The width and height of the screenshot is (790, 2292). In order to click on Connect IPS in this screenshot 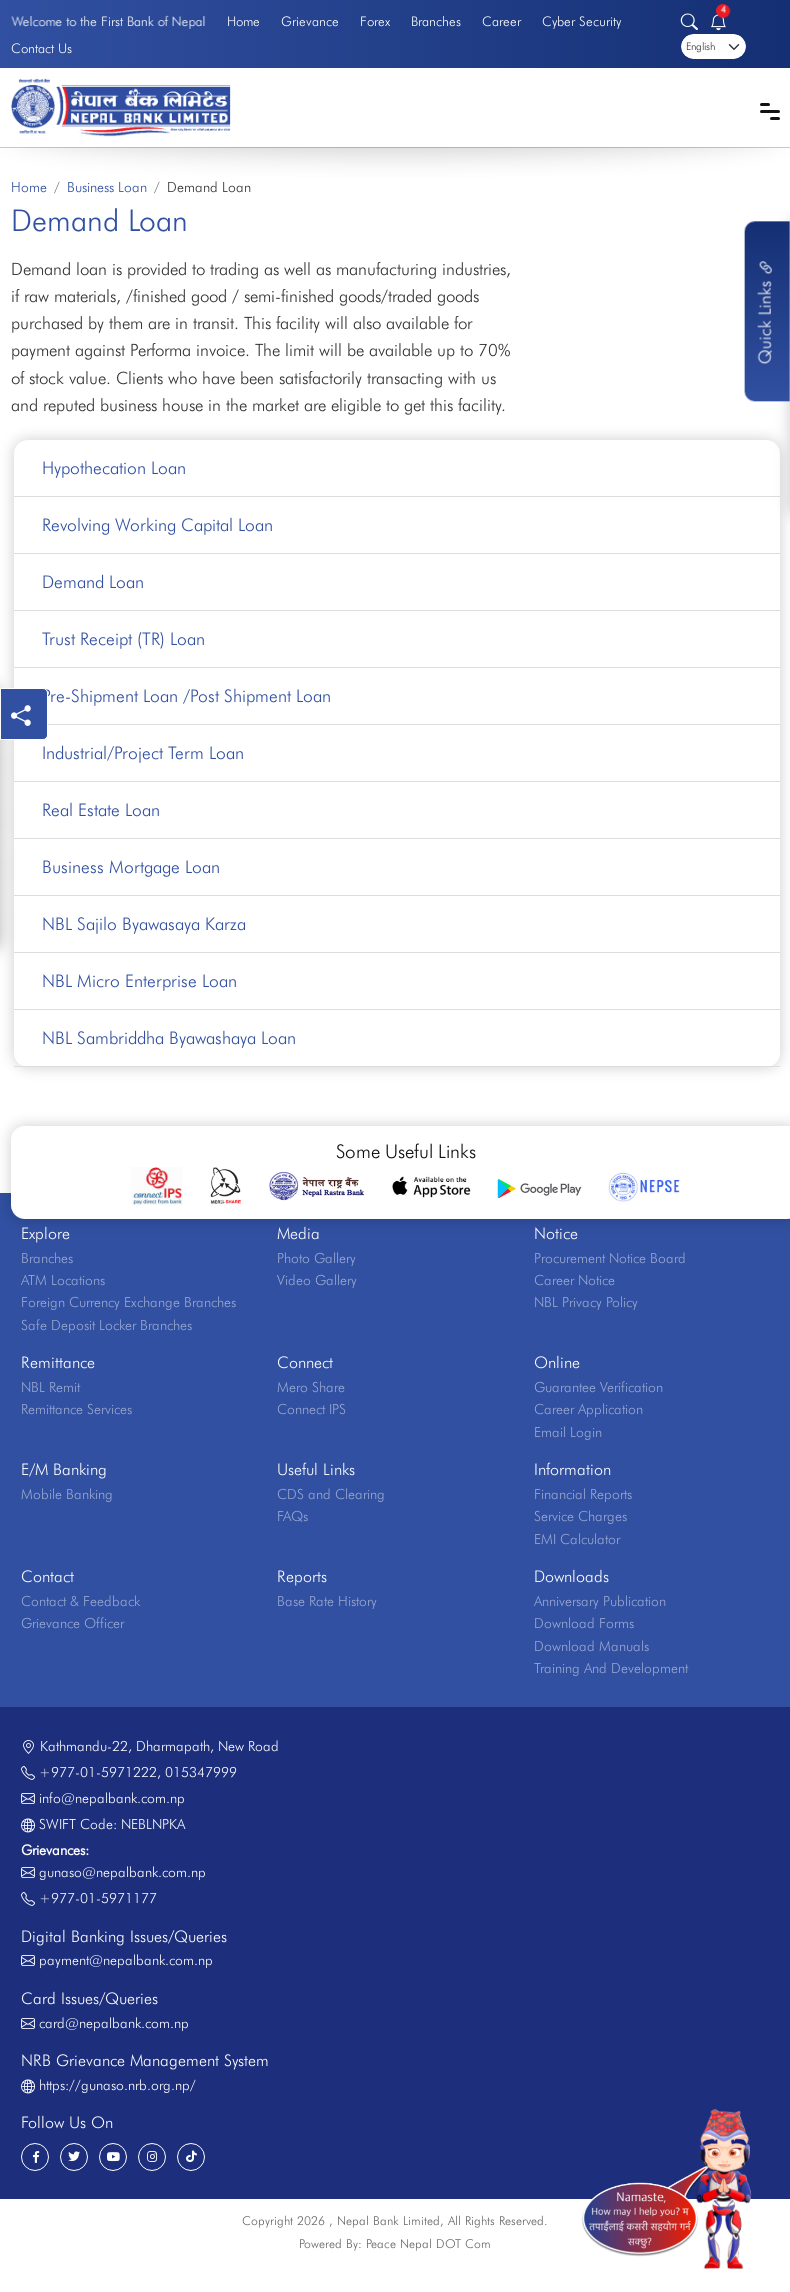, I will do `click(311, 1409)`.